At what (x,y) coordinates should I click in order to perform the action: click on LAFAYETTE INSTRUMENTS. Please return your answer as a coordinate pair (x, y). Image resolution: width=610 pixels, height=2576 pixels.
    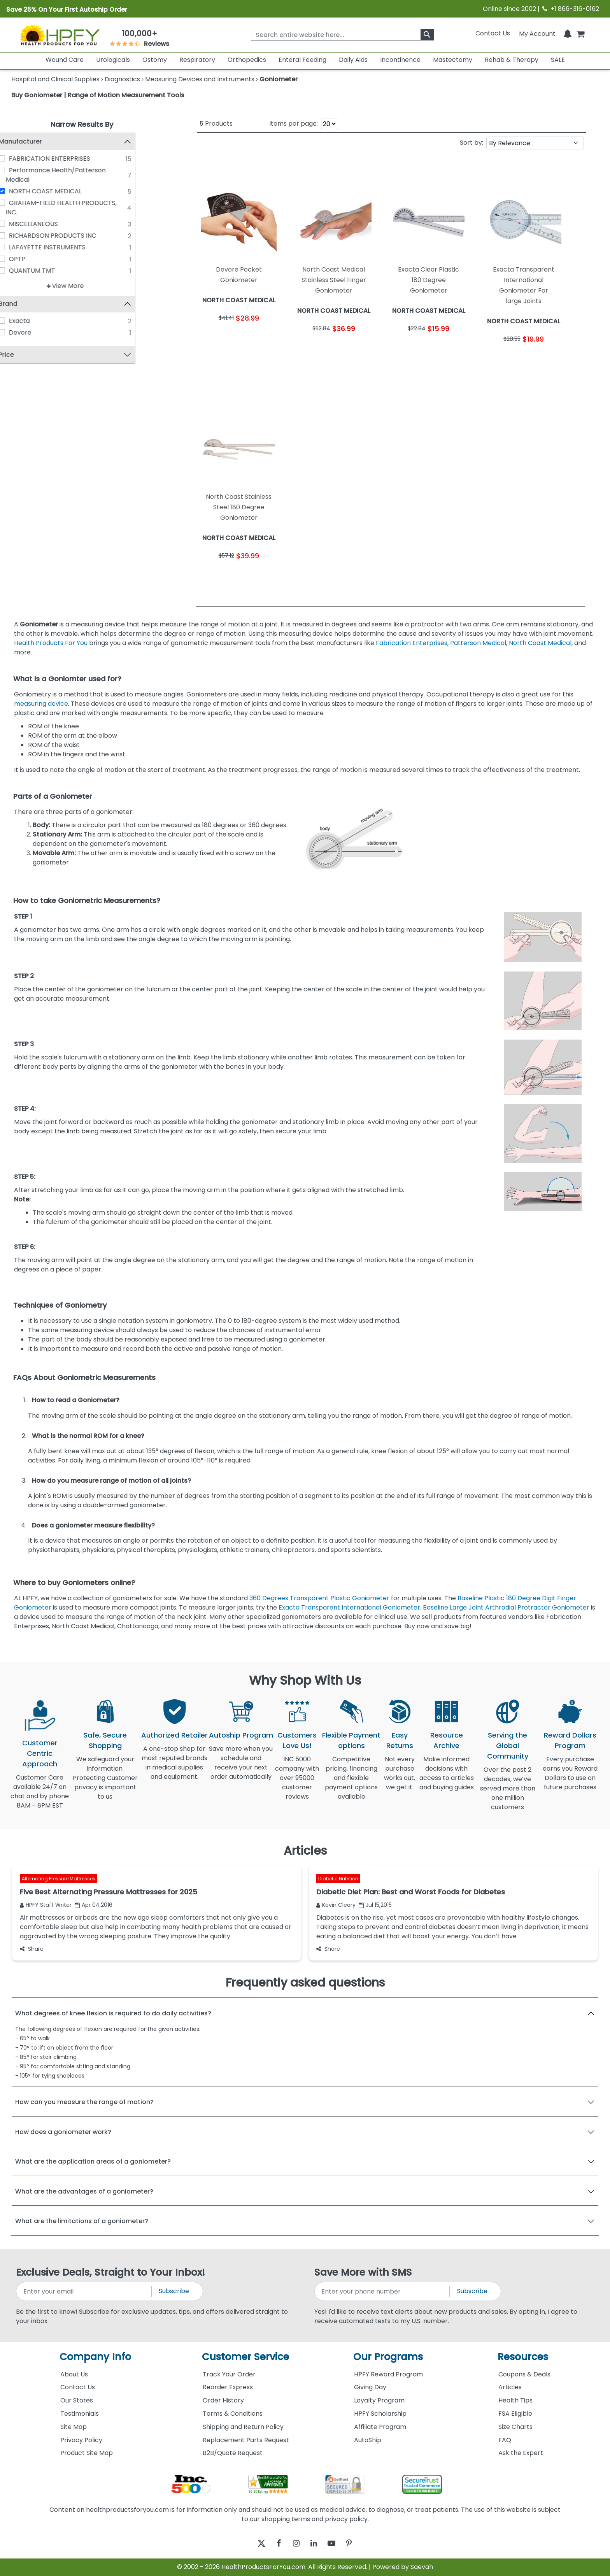
    Looking at the image, I should click on (64, 247).